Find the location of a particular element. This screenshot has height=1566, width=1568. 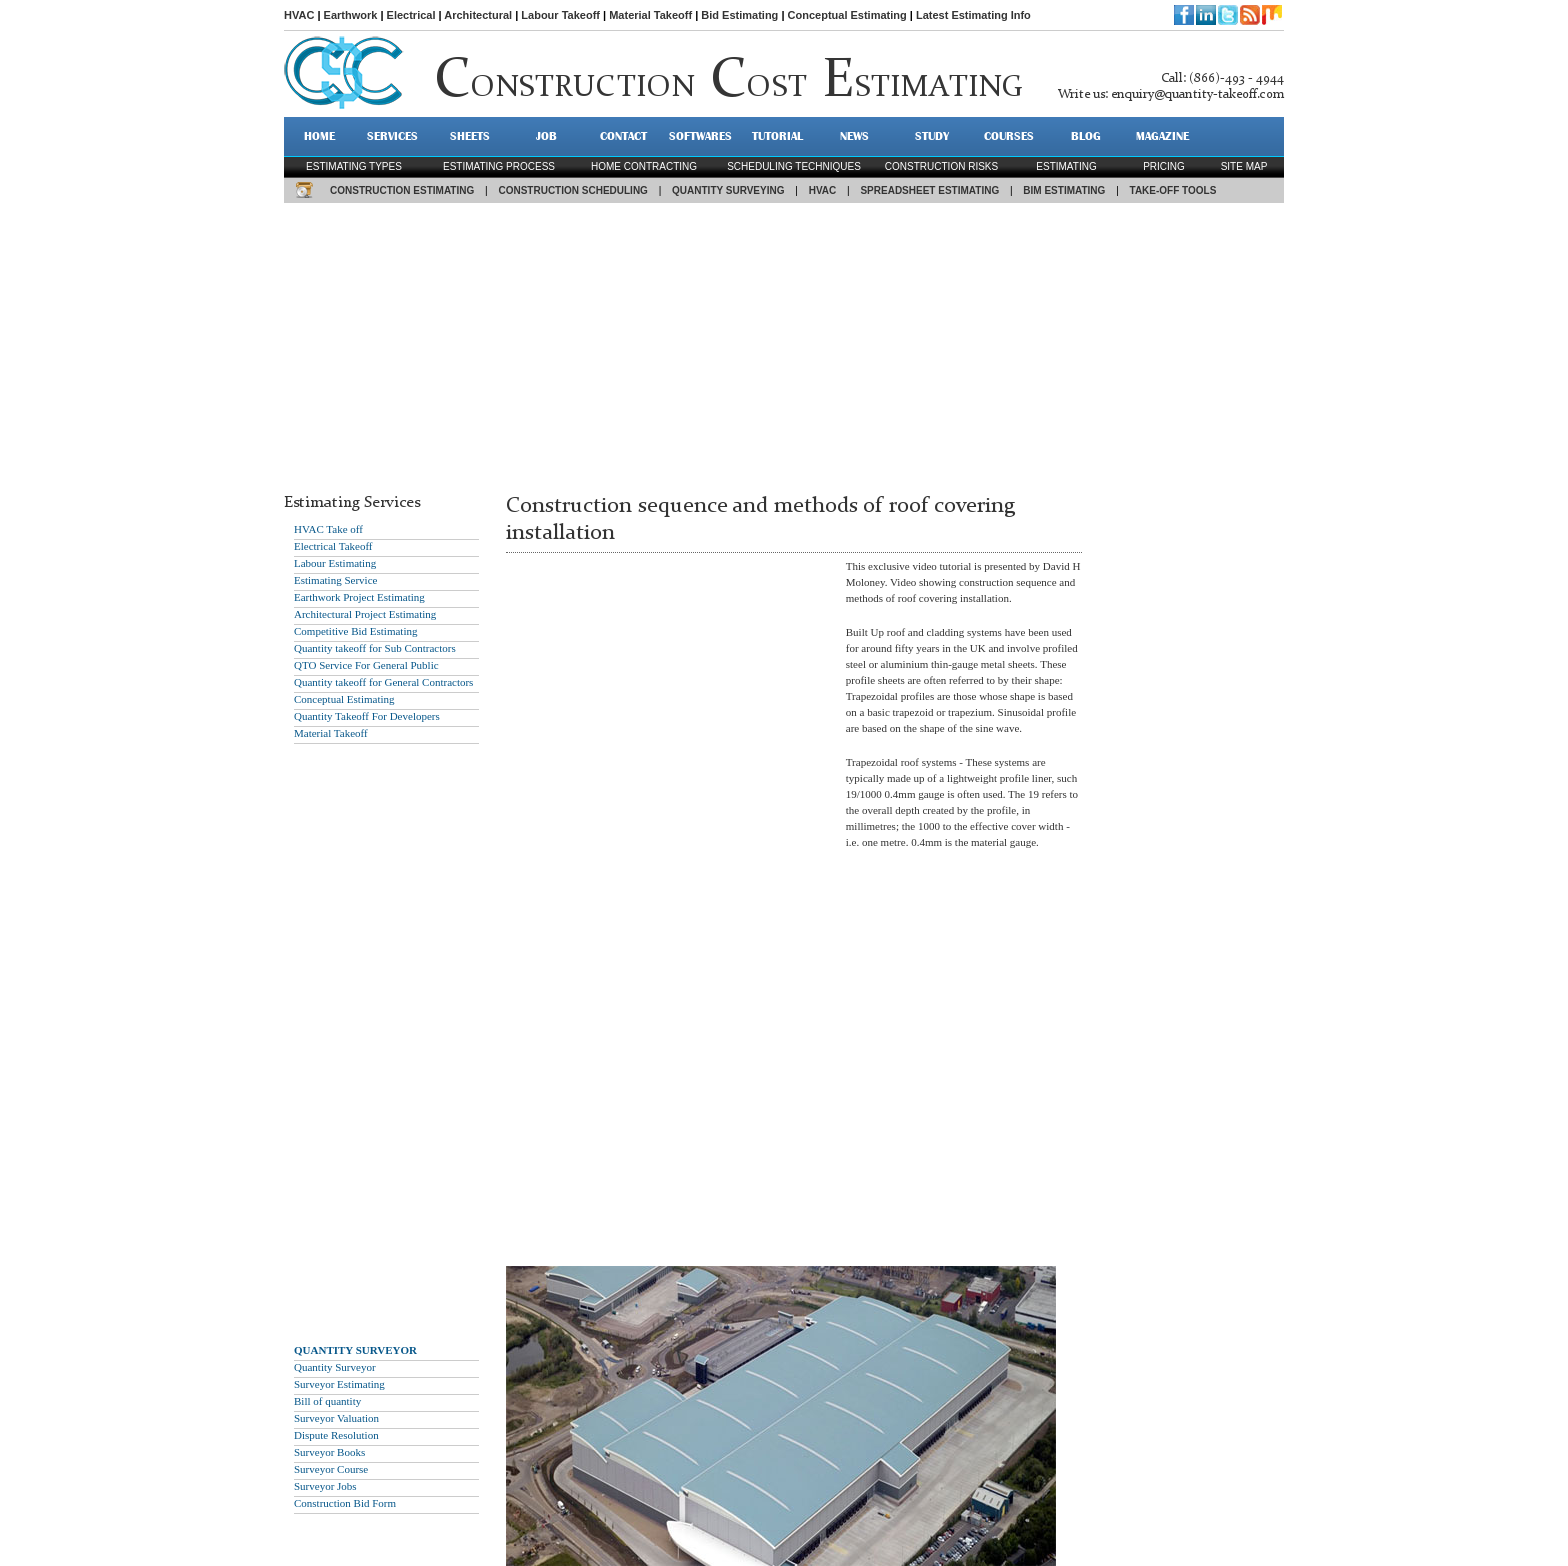

BIM ESTIMATING is located at coordinates (1064, 190).